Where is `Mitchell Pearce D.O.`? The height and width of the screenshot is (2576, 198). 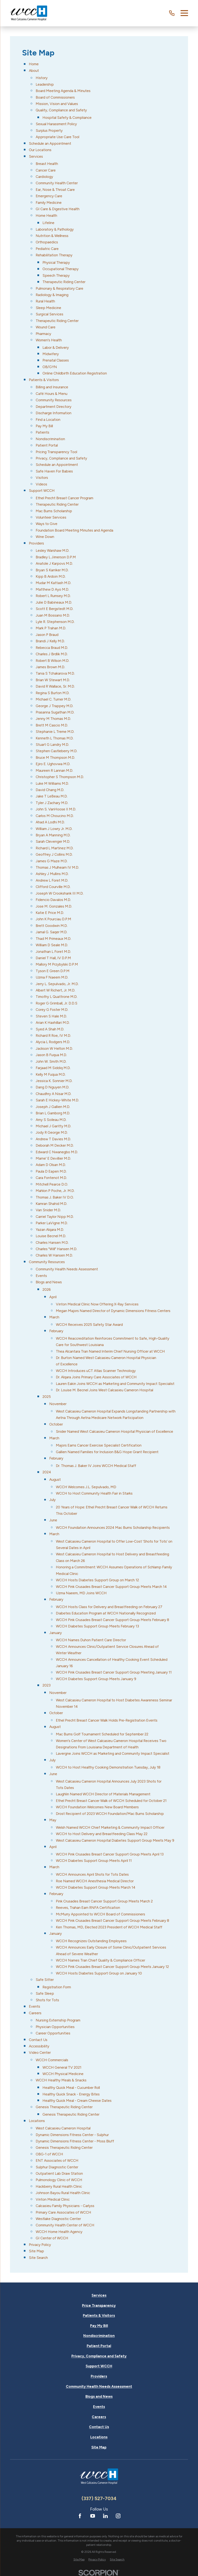
Mitchell Pearce D.O. is located at coordinates (52, 1184).